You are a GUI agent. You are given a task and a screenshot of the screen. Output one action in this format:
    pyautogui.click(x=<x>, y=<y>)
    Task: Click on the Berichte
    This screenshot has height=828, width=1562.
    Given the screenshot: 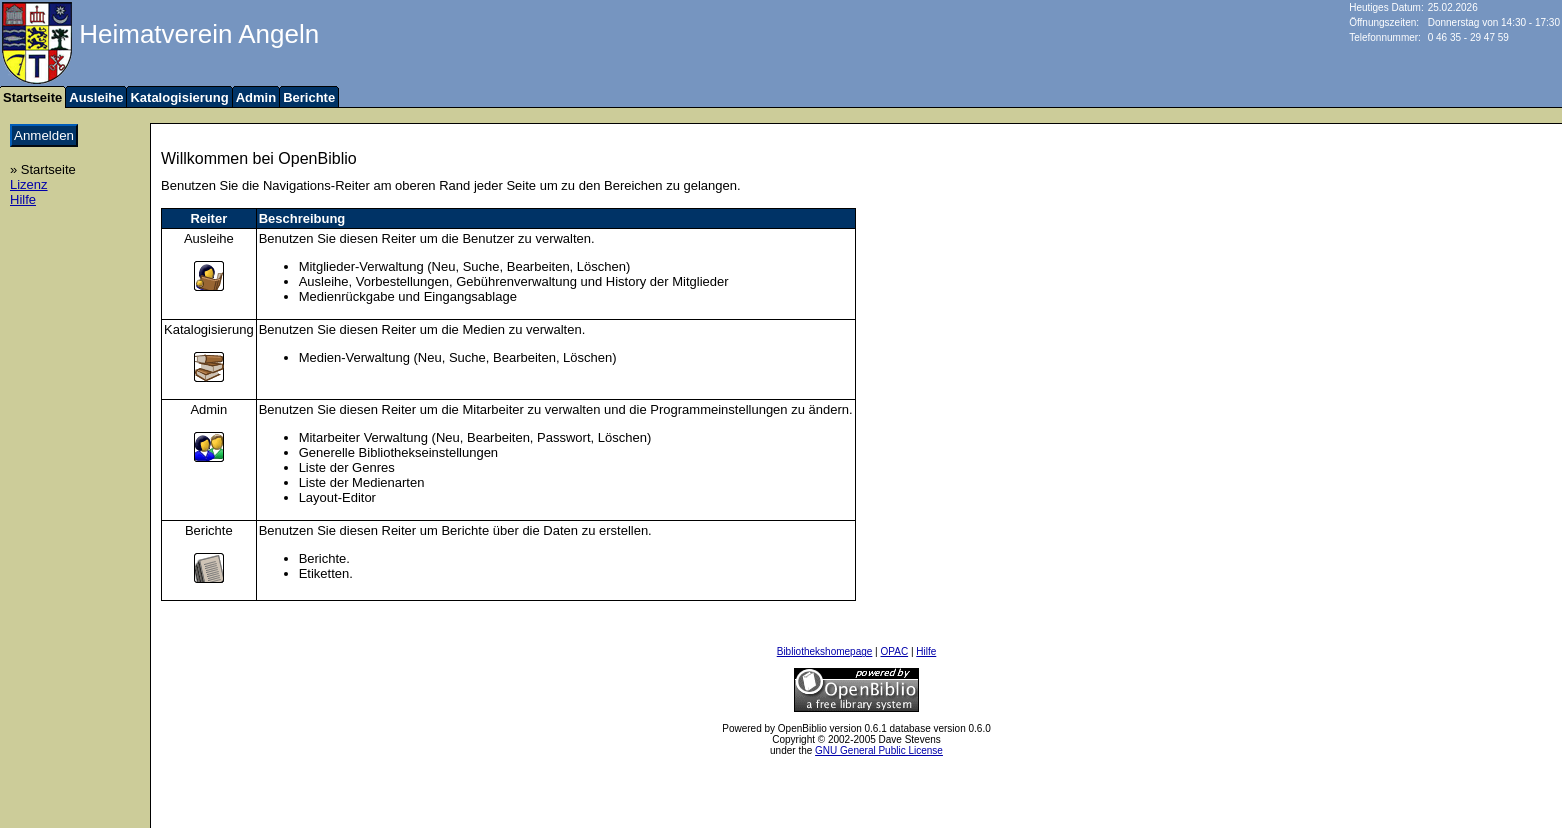 What is the action you would take?
    pyautogui.click(x=309, y=97)
    